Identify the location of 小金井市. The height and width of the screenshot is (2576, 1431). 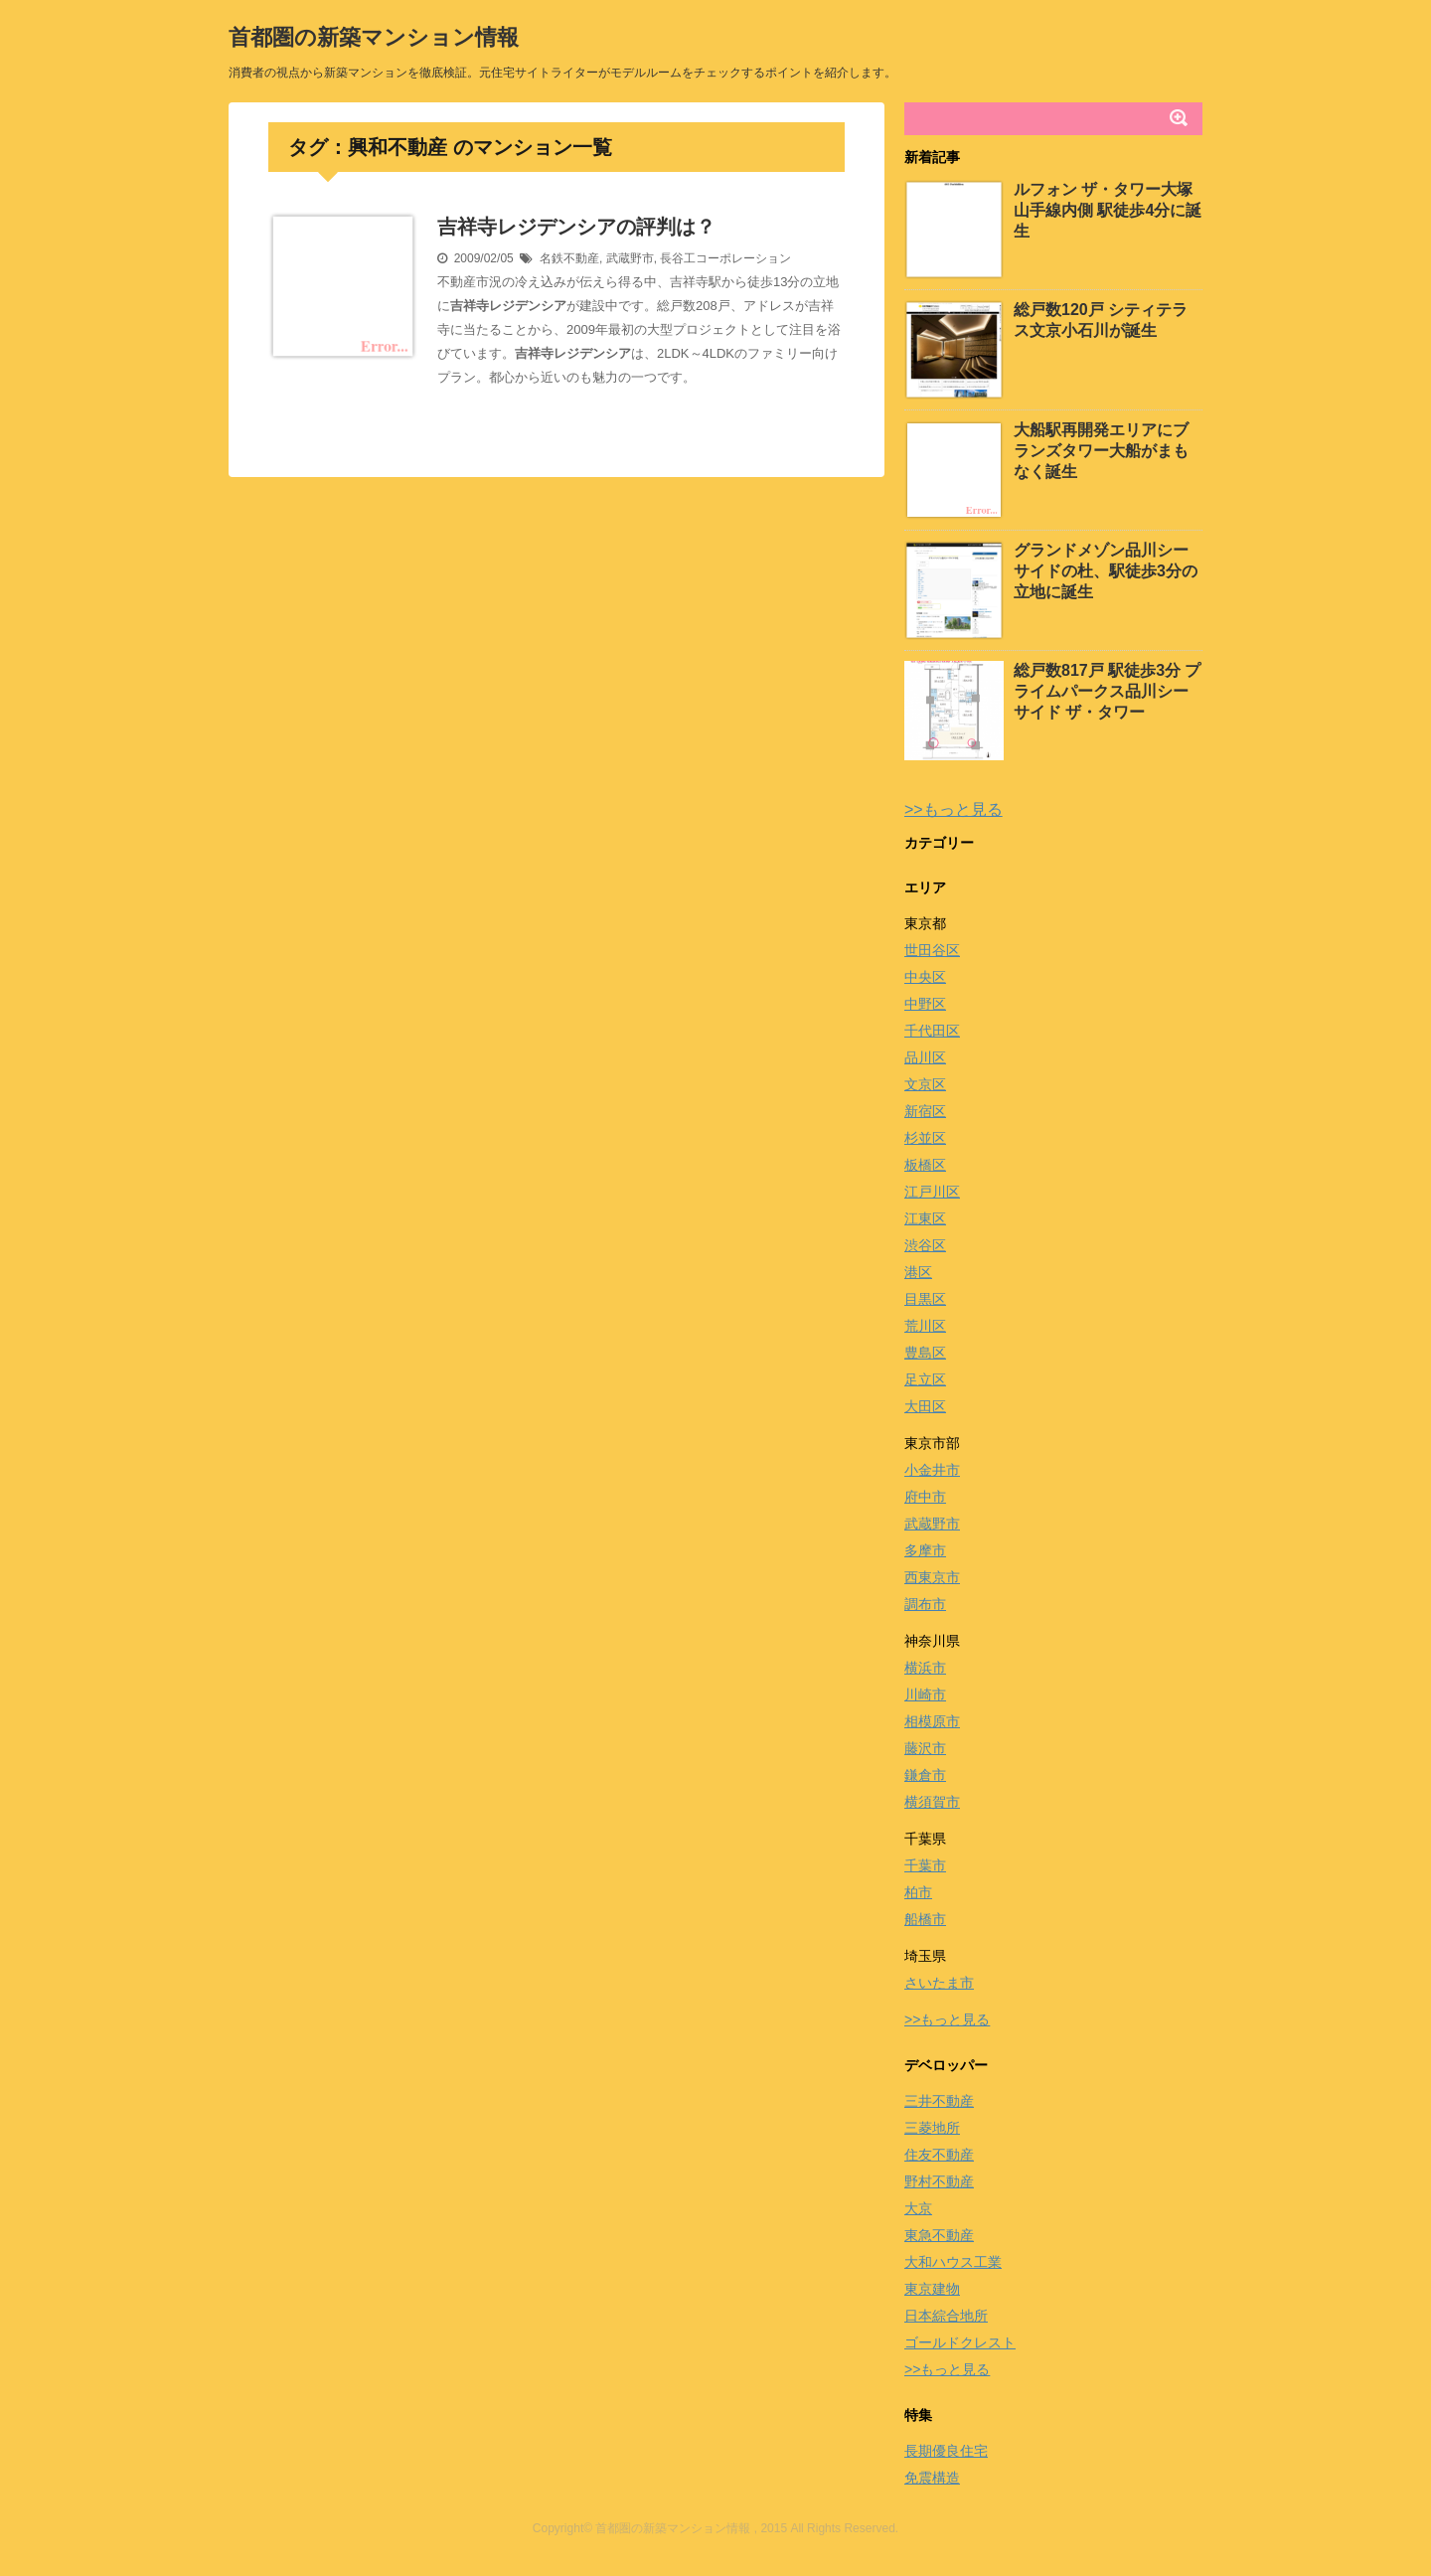
(932, 1470).